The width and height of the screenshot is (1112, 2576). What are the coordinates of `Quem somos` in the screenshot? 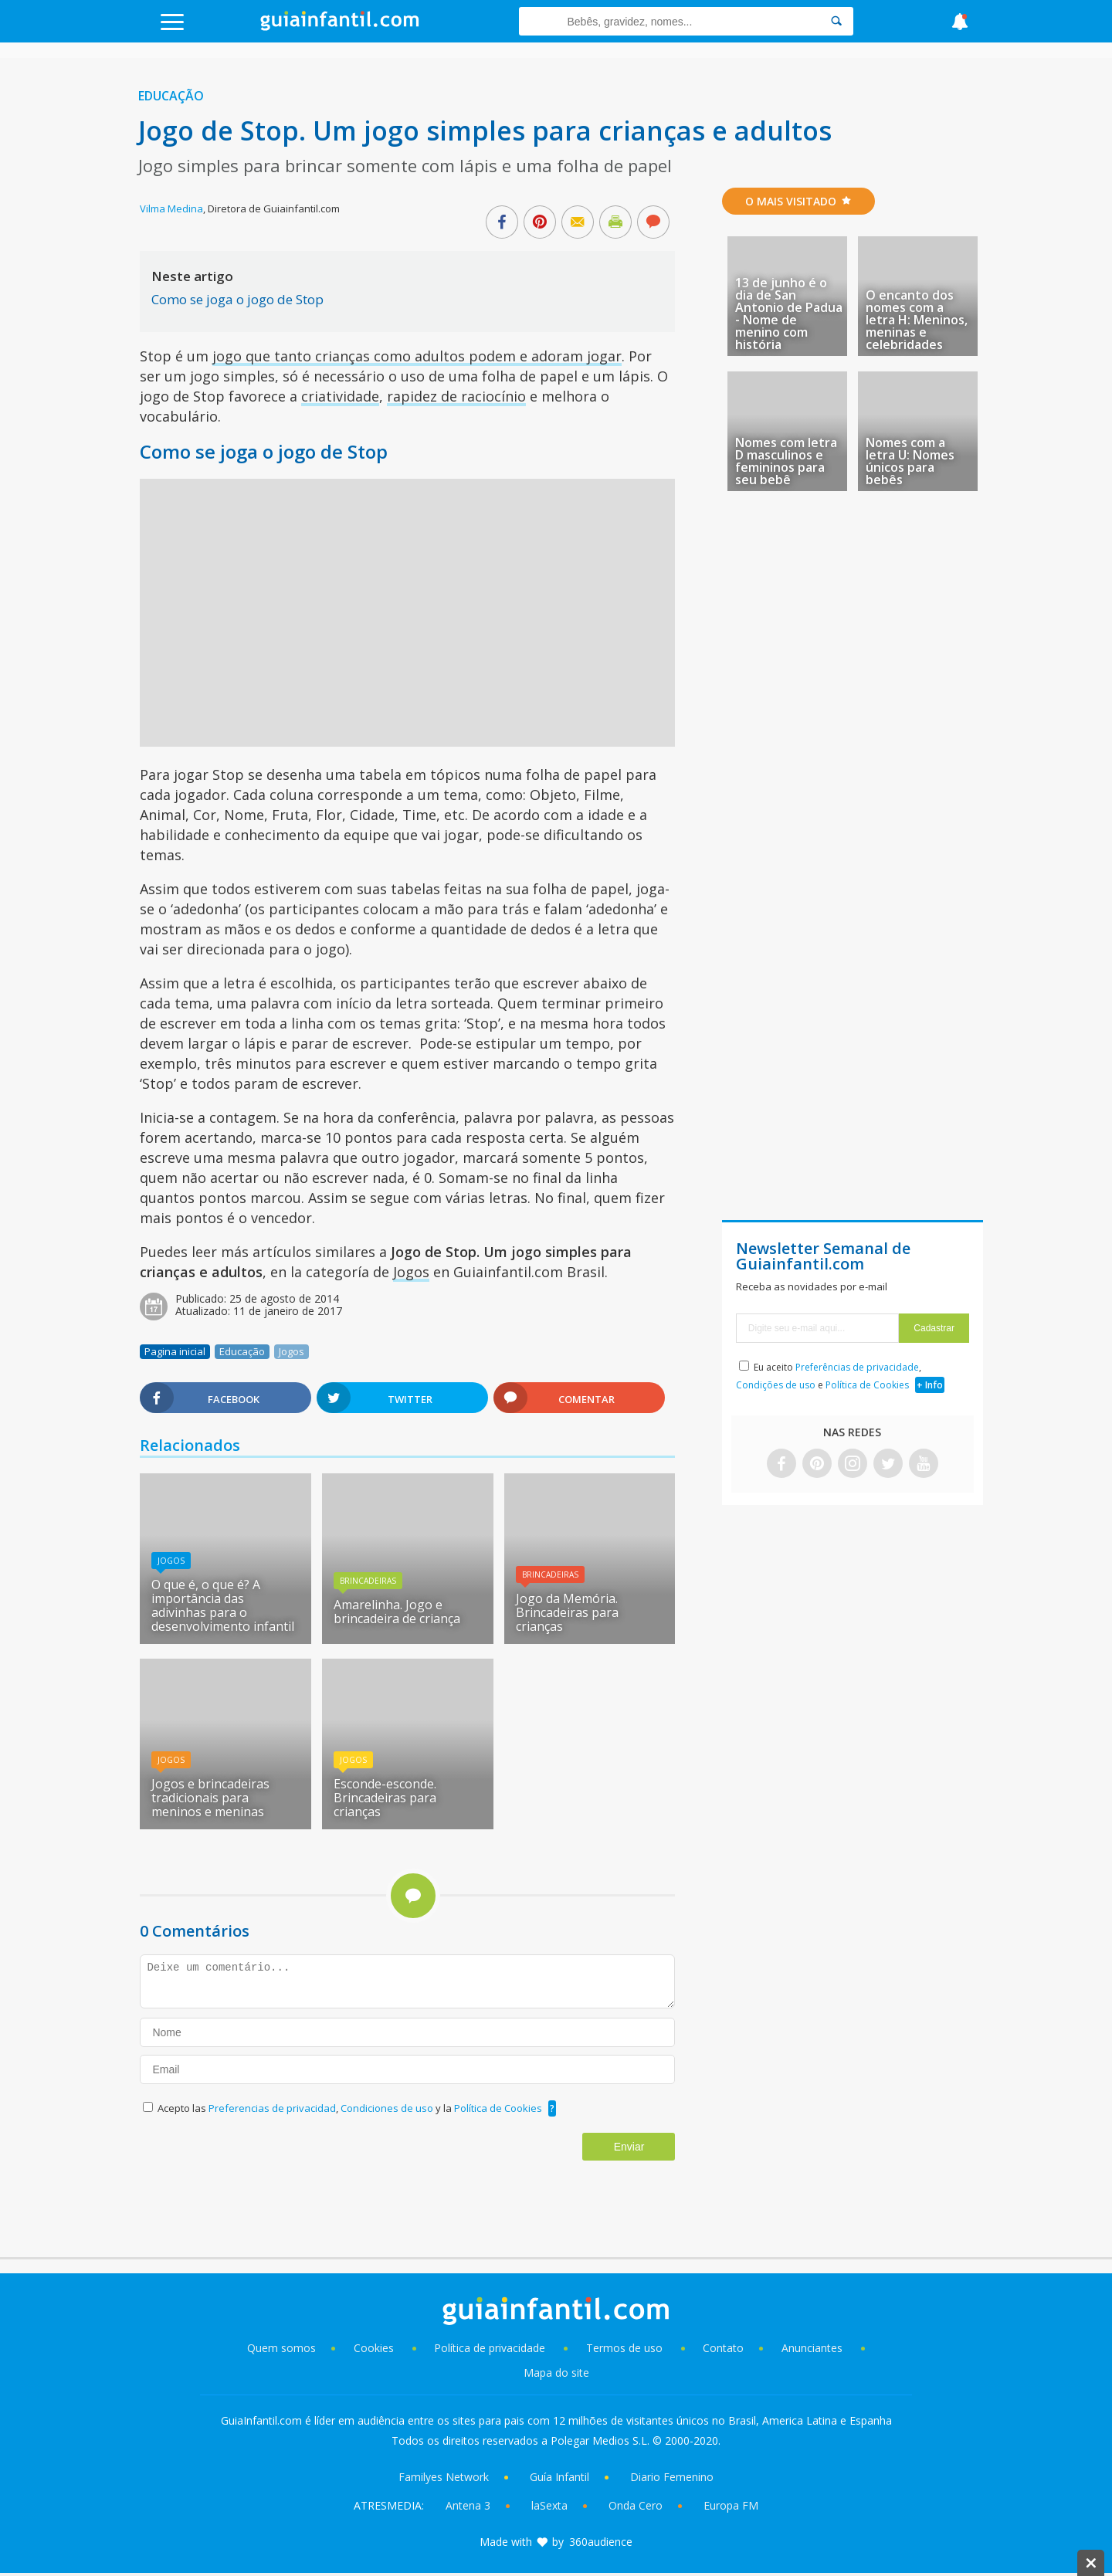 It's located at (281, 2347).